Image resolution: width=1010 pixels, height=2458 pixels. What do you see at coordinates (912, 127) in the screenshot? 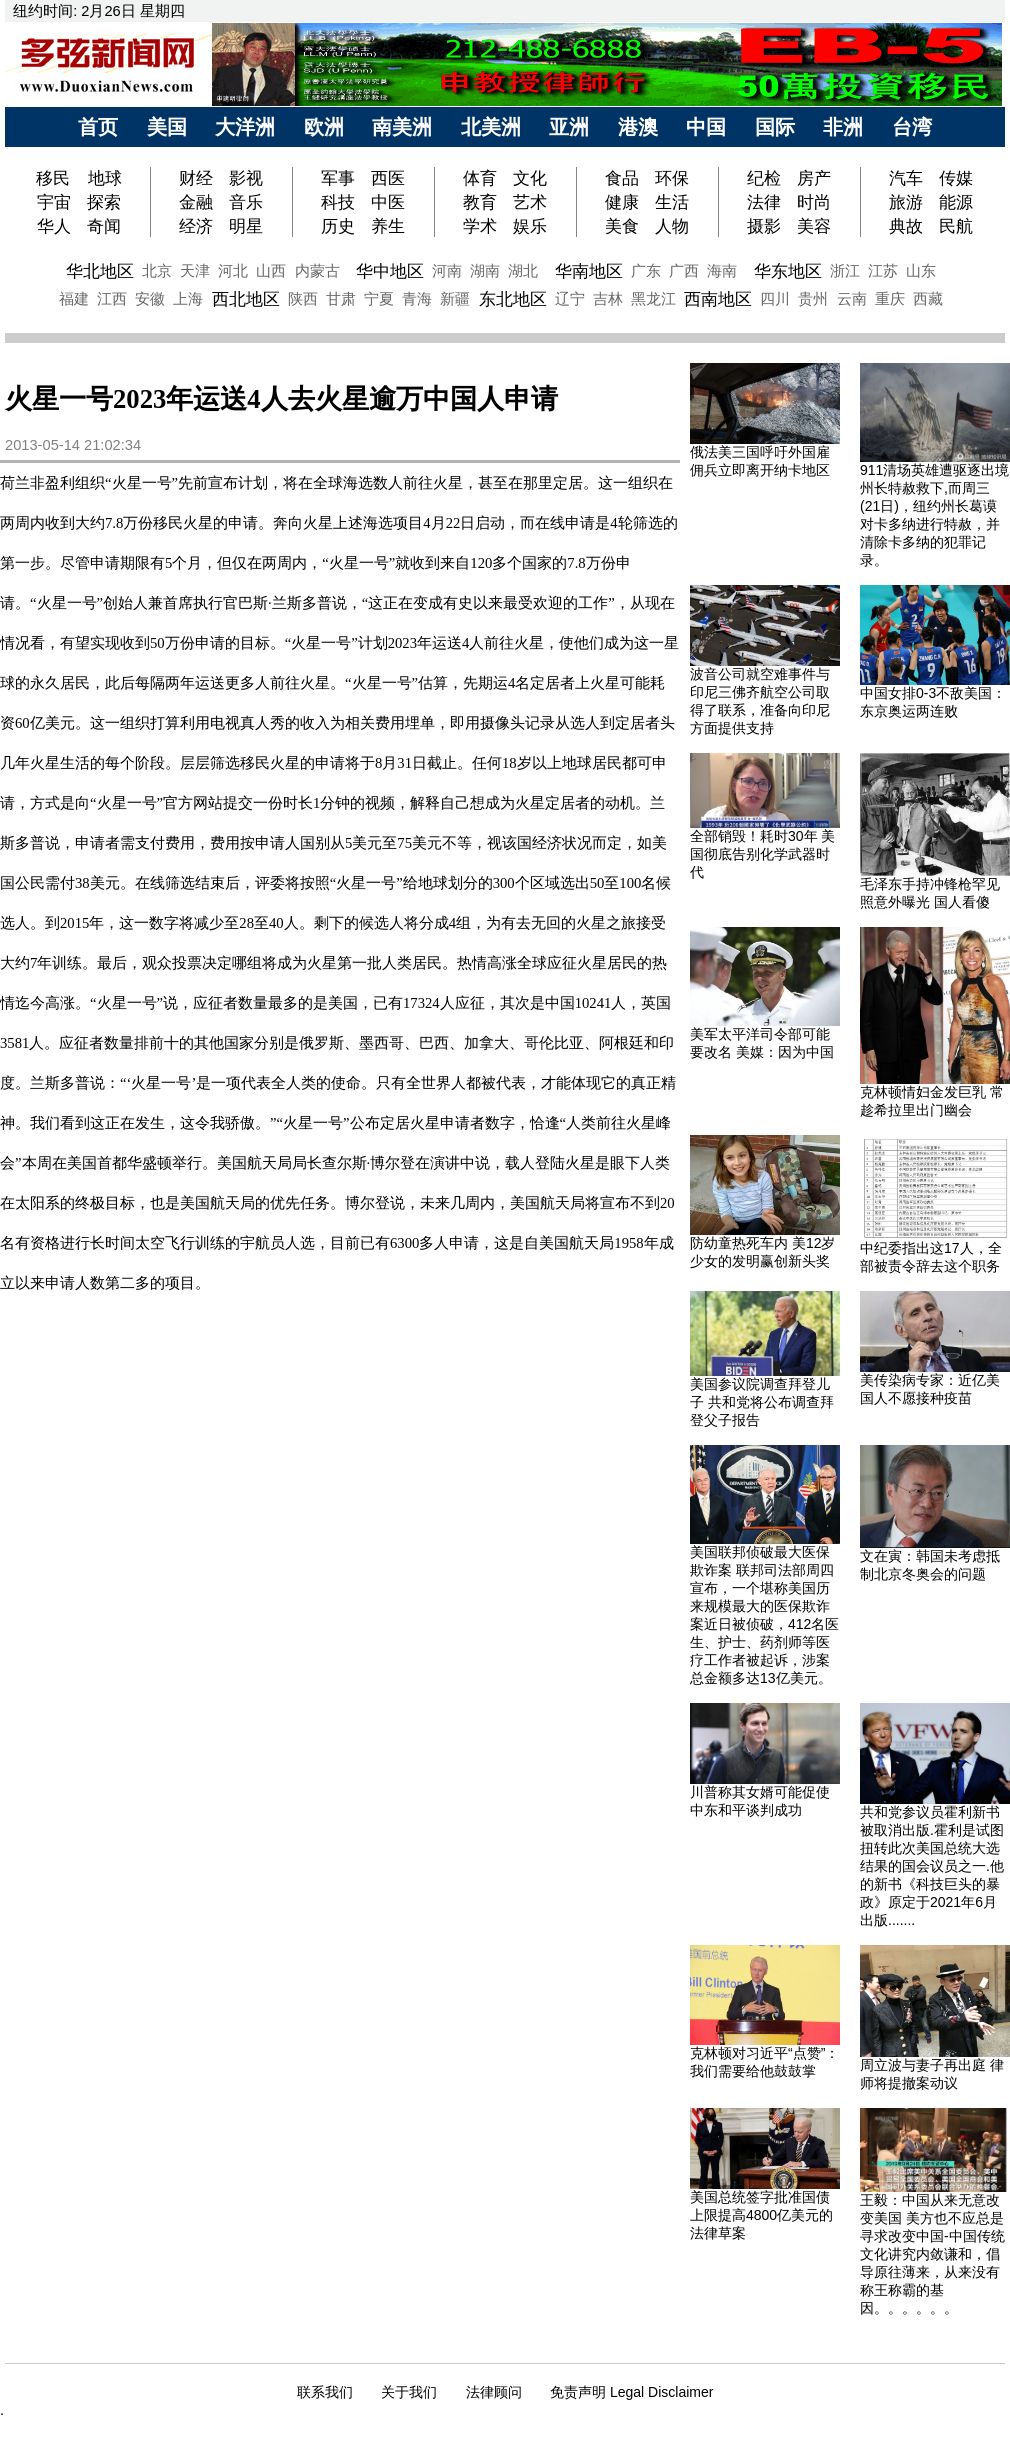
I see `台湾` at bounding box center [912, 127].